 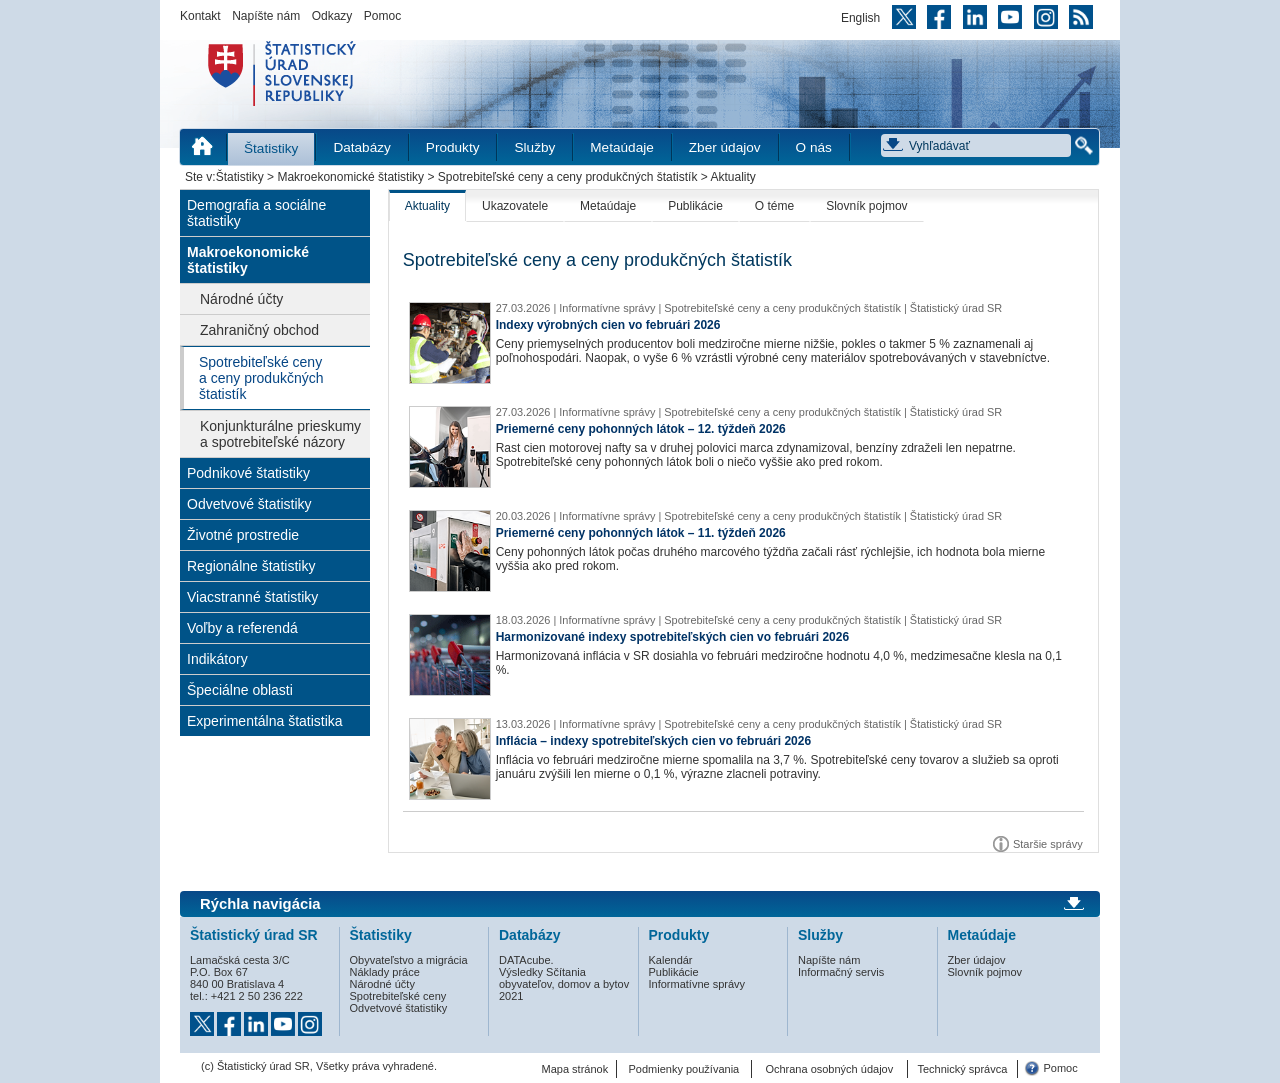 What do you see at coordinates (866, 206) in the screenshot?
I see `Slovník pojmov` at bounding box center [866, 206].